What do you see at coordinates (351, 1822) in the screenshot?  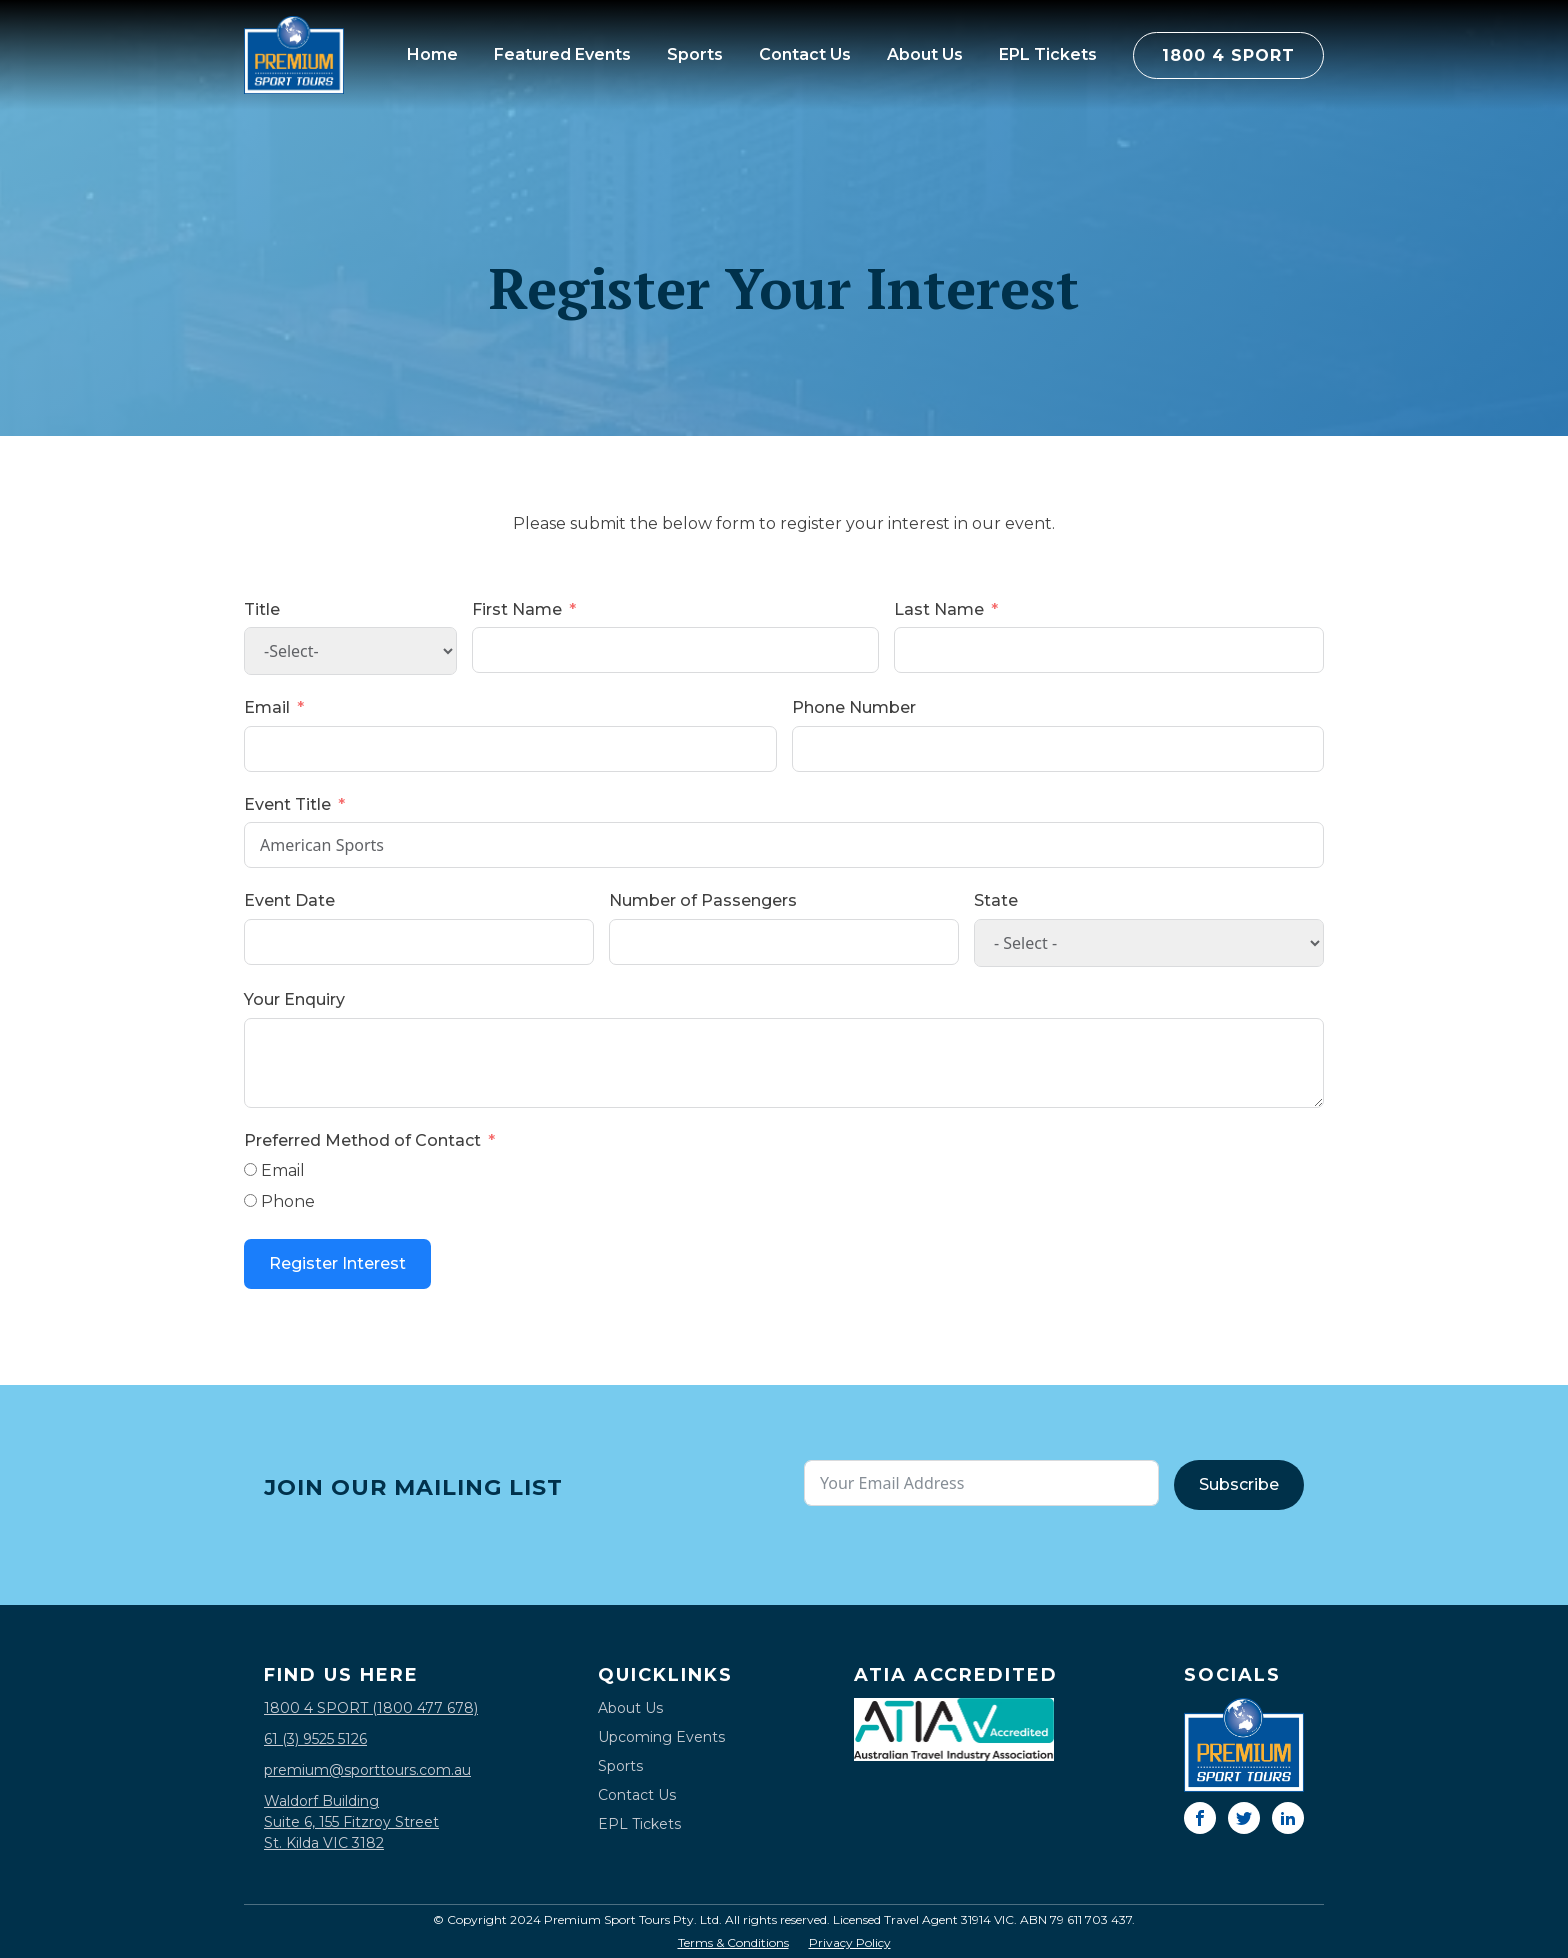 I see `Waldorf BuildingSuite 6, 155 Fitzroy StreetSt. Kilda VIC 3182` at bounding box center [351, 1822].